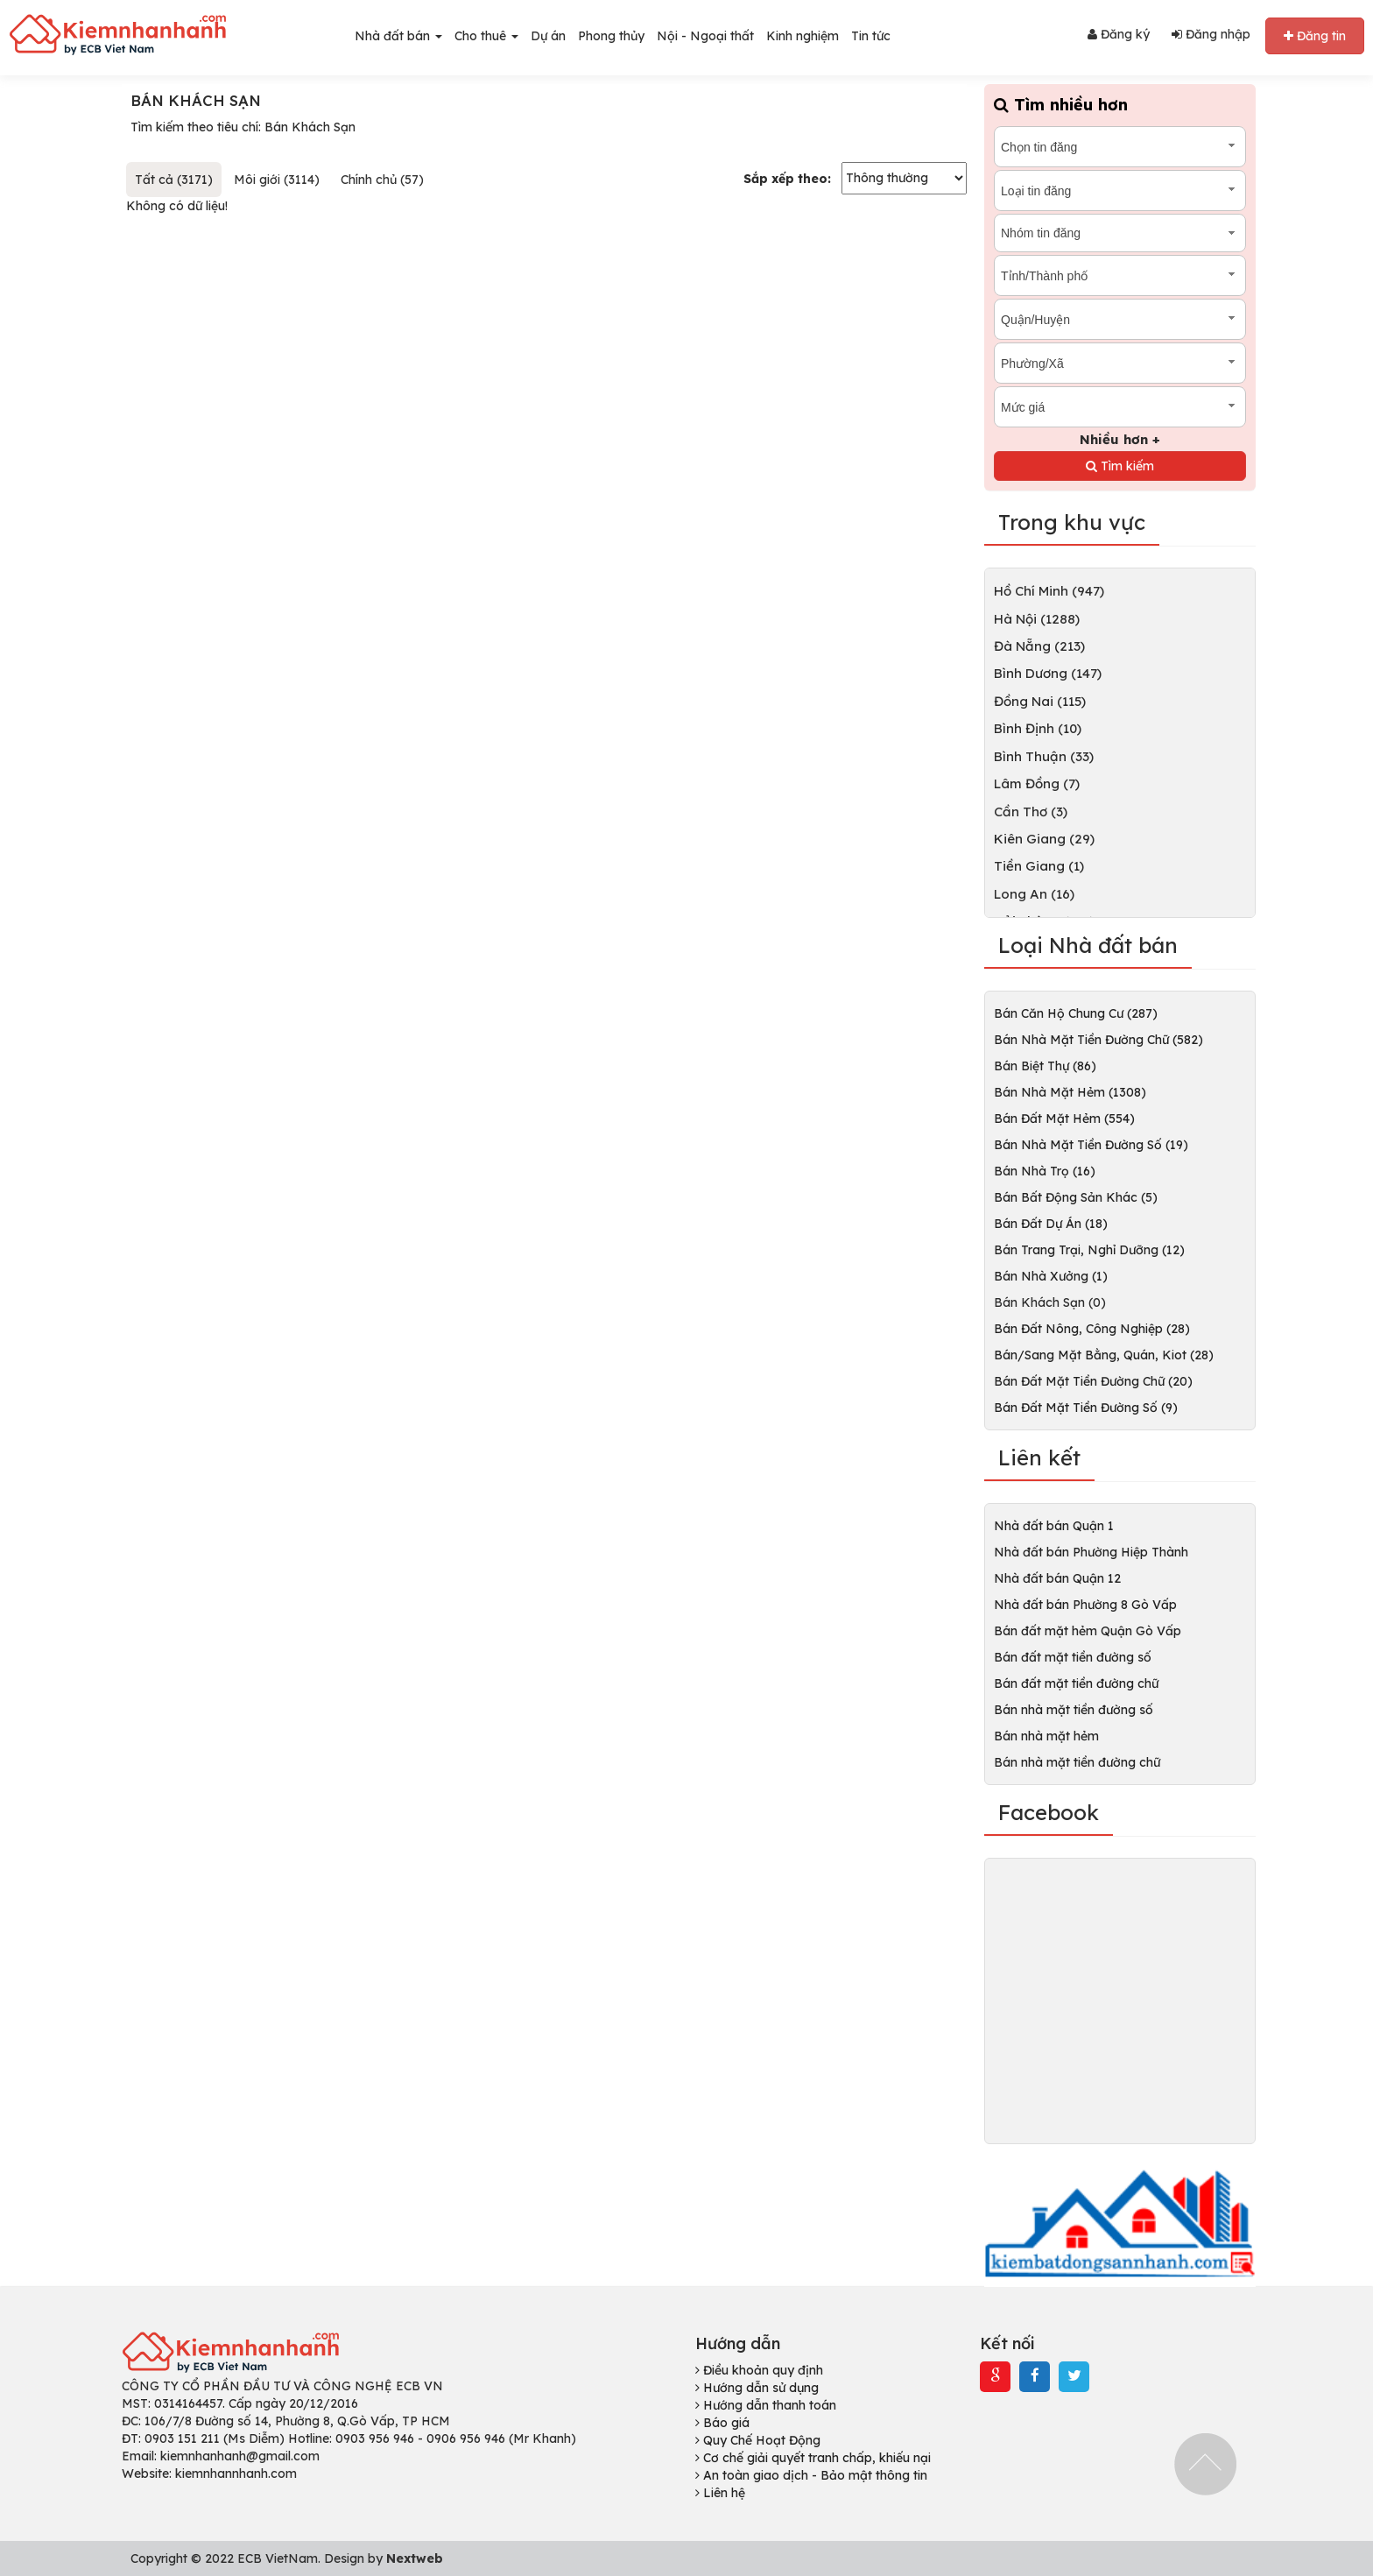 Image resolution: width=1373 pixels, height=2576 pixels. Describe the element at coordinates (277, 179) in the screenshot. I see `Môi giới (3114)` at that location.